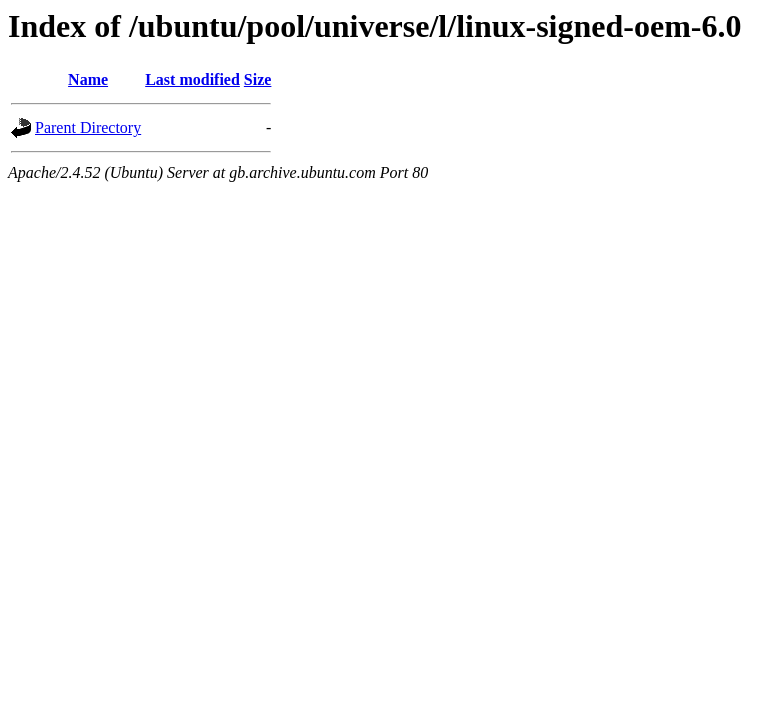  Describe the element at coordinates (88, 127) in the screenshot. I see `Parent Directory` at that location.